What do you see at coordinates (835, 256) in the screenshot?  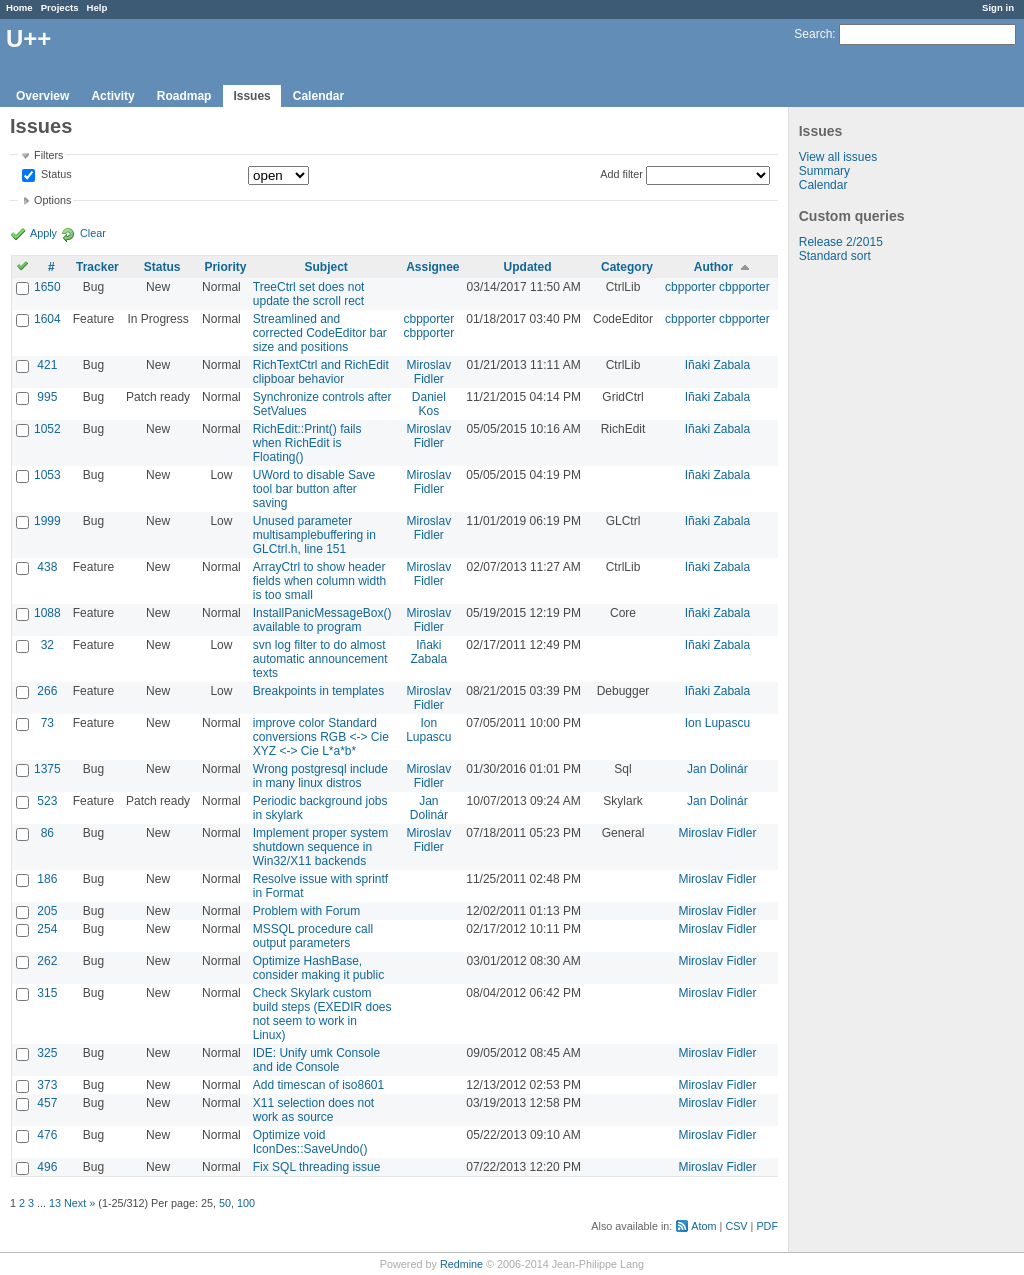 I see `Standard sort` at bounding box center [835, 256].